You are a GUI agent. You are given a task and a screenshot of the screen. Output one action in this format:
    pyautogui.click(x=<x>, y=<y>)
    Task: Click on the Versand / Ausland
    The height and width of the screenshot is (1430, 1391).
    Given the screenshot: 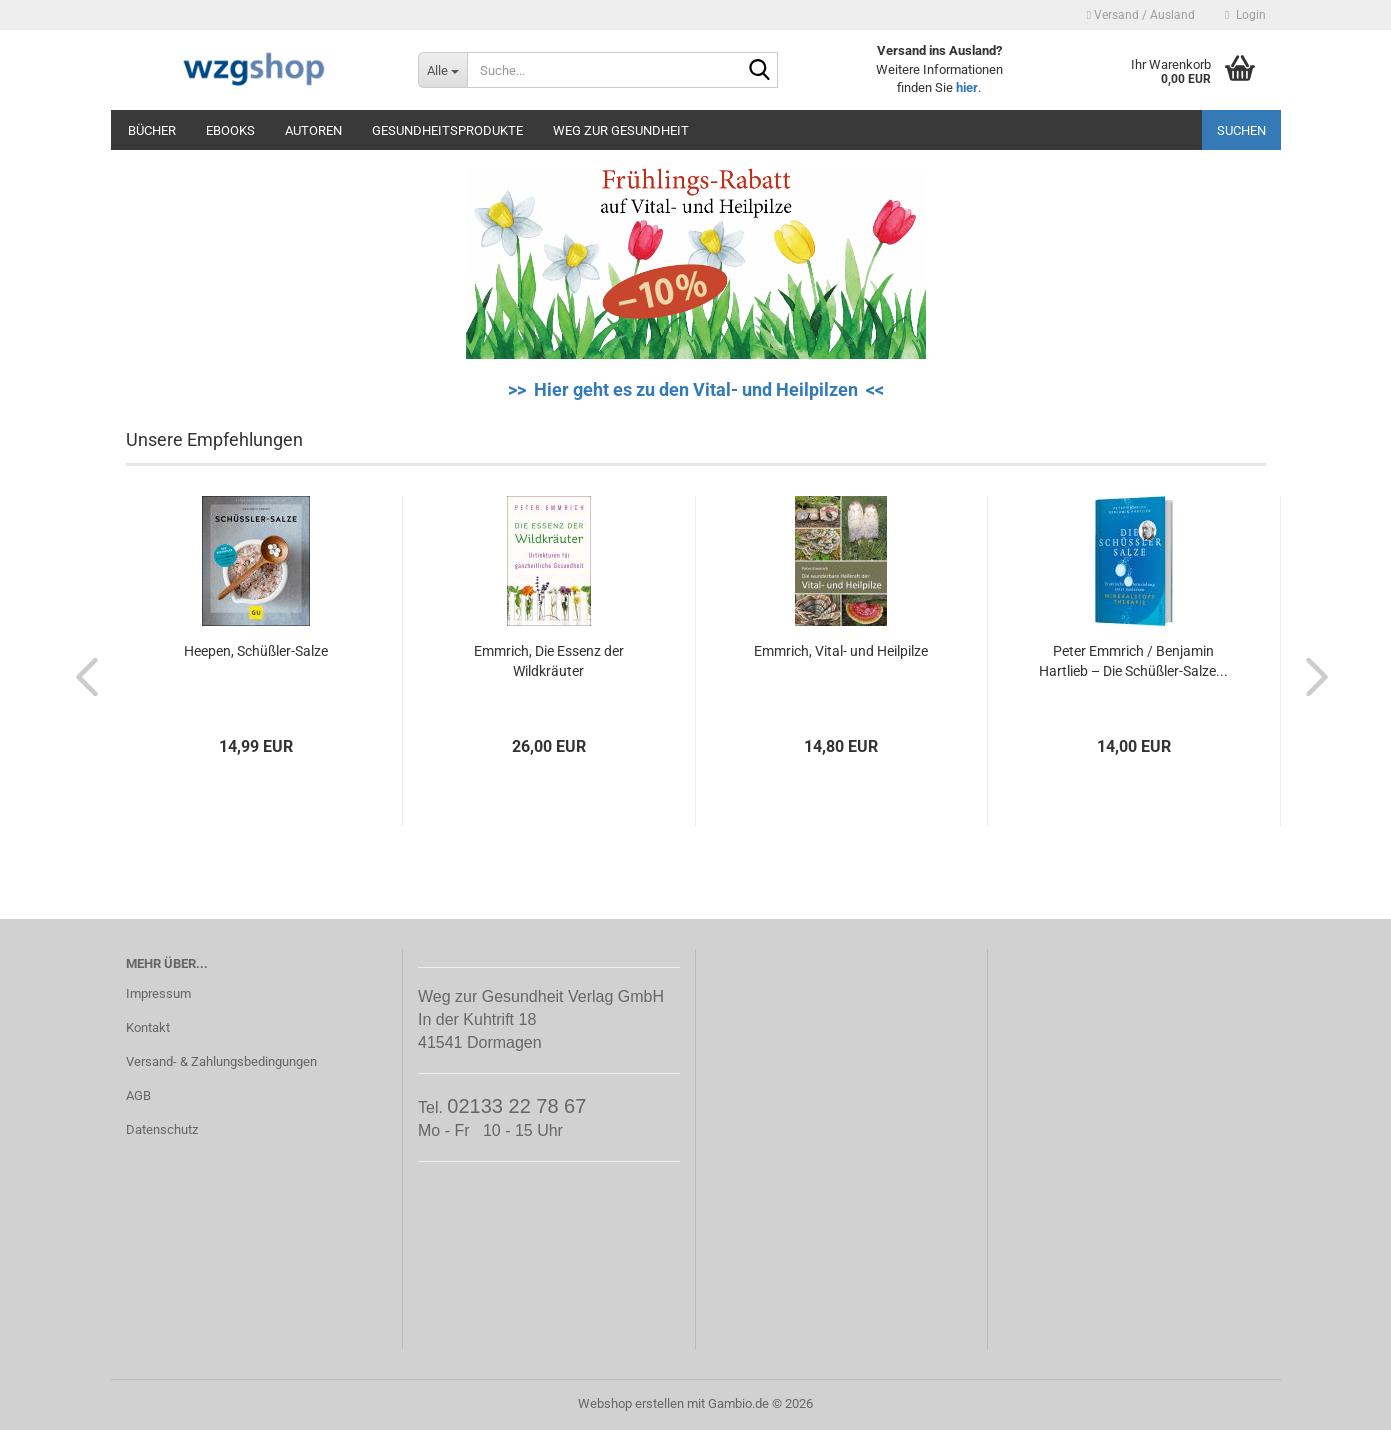 What is the action you would take?
    pyautogui.click(x=1141, y=15)
    